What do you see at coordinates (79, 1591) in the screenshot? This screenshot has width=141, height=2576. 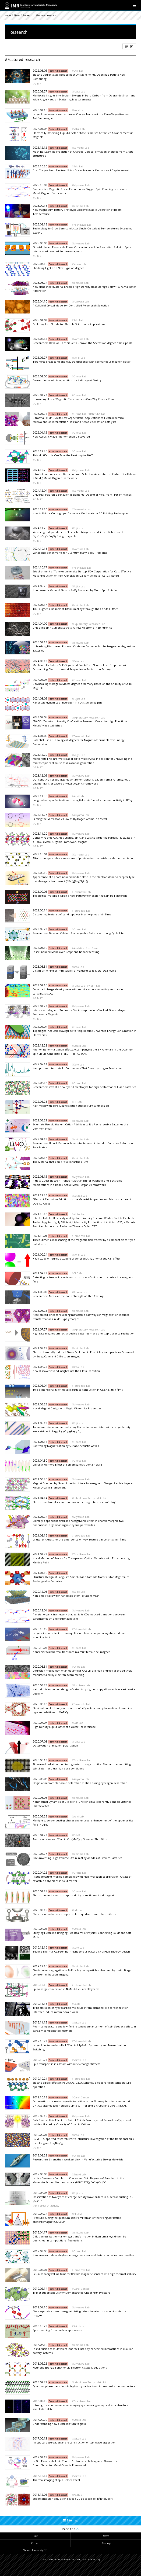 I see `Kubo Lab` at bounding box center [79, 1591].